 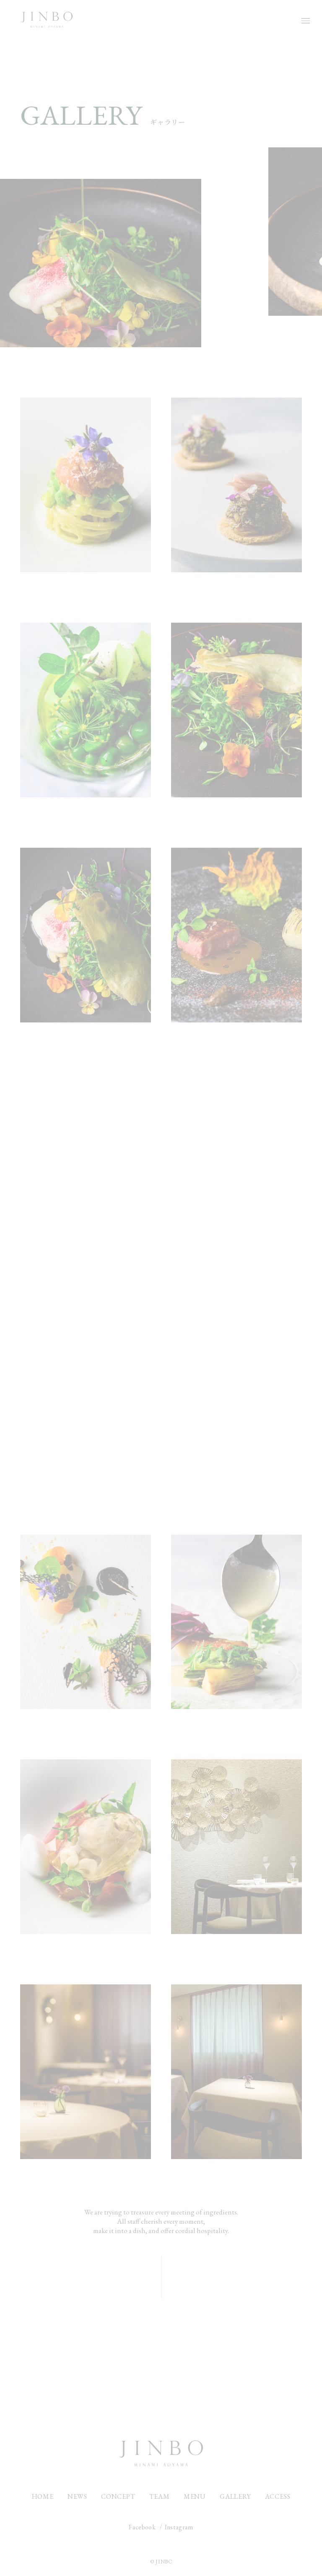 I want to click on GALLERY, so click(x=235, y=2496).